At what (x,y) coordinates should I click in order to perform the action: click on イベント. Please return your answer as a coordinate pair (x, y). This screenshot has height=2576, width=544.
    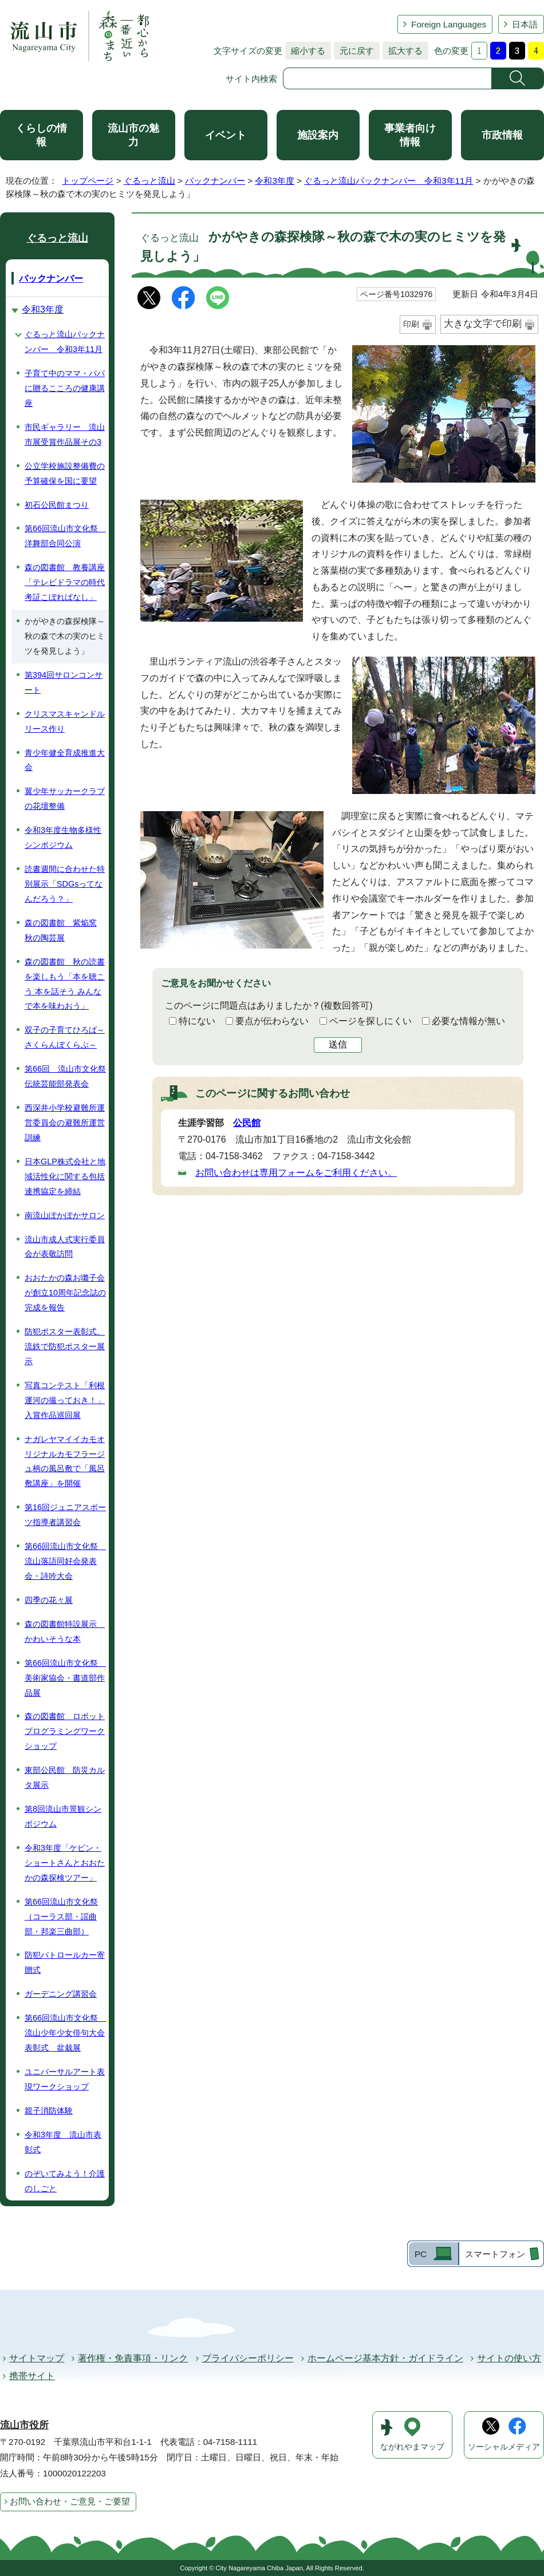
    Looking at the image, I should click on (225, 135).